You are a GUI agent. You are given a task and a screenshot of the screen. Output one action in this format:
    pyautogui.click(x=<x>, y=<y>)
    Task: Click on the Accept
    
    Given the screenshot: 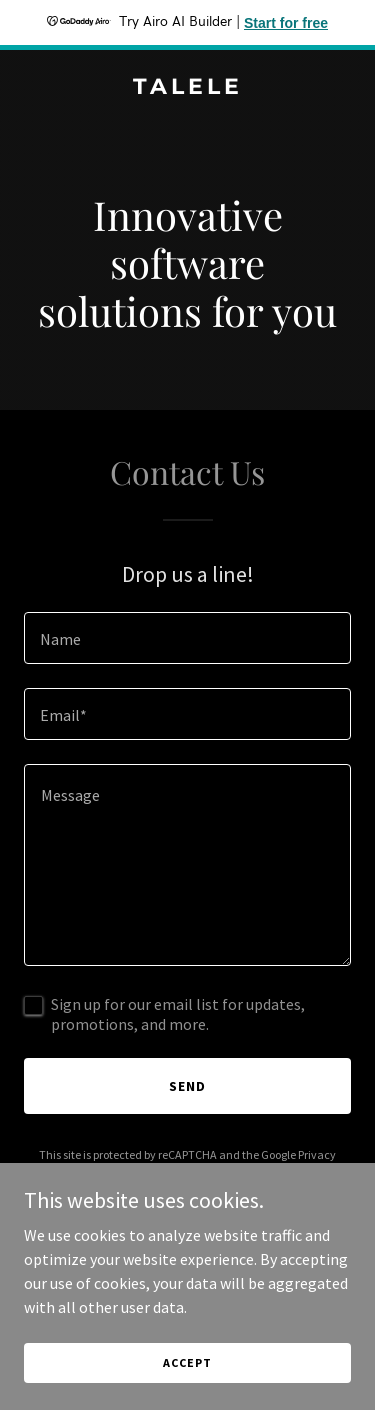 What is the action you would take?
    pyautogui.click(x=187, y=1362)
    